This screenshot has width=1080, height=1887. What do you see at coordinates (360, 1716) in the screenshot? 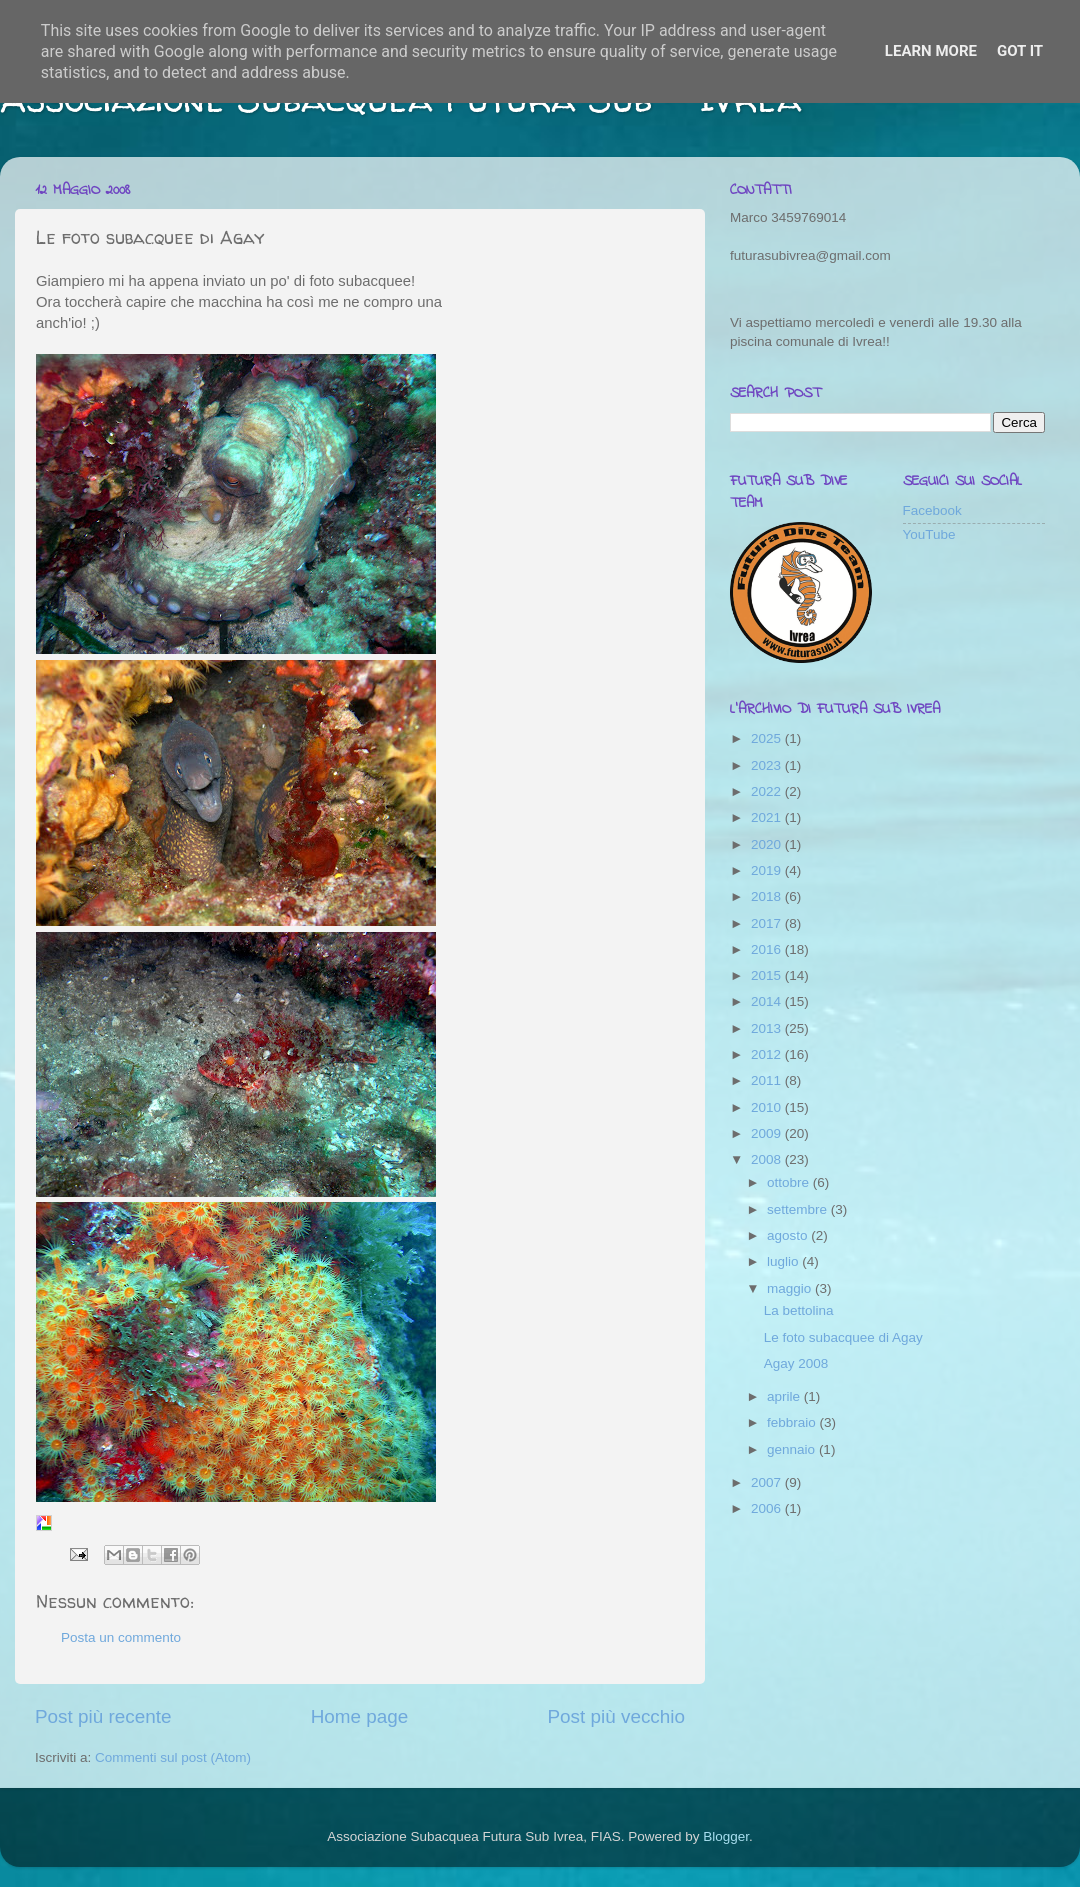
I see `Home page` at bounding box center [360, 1716].